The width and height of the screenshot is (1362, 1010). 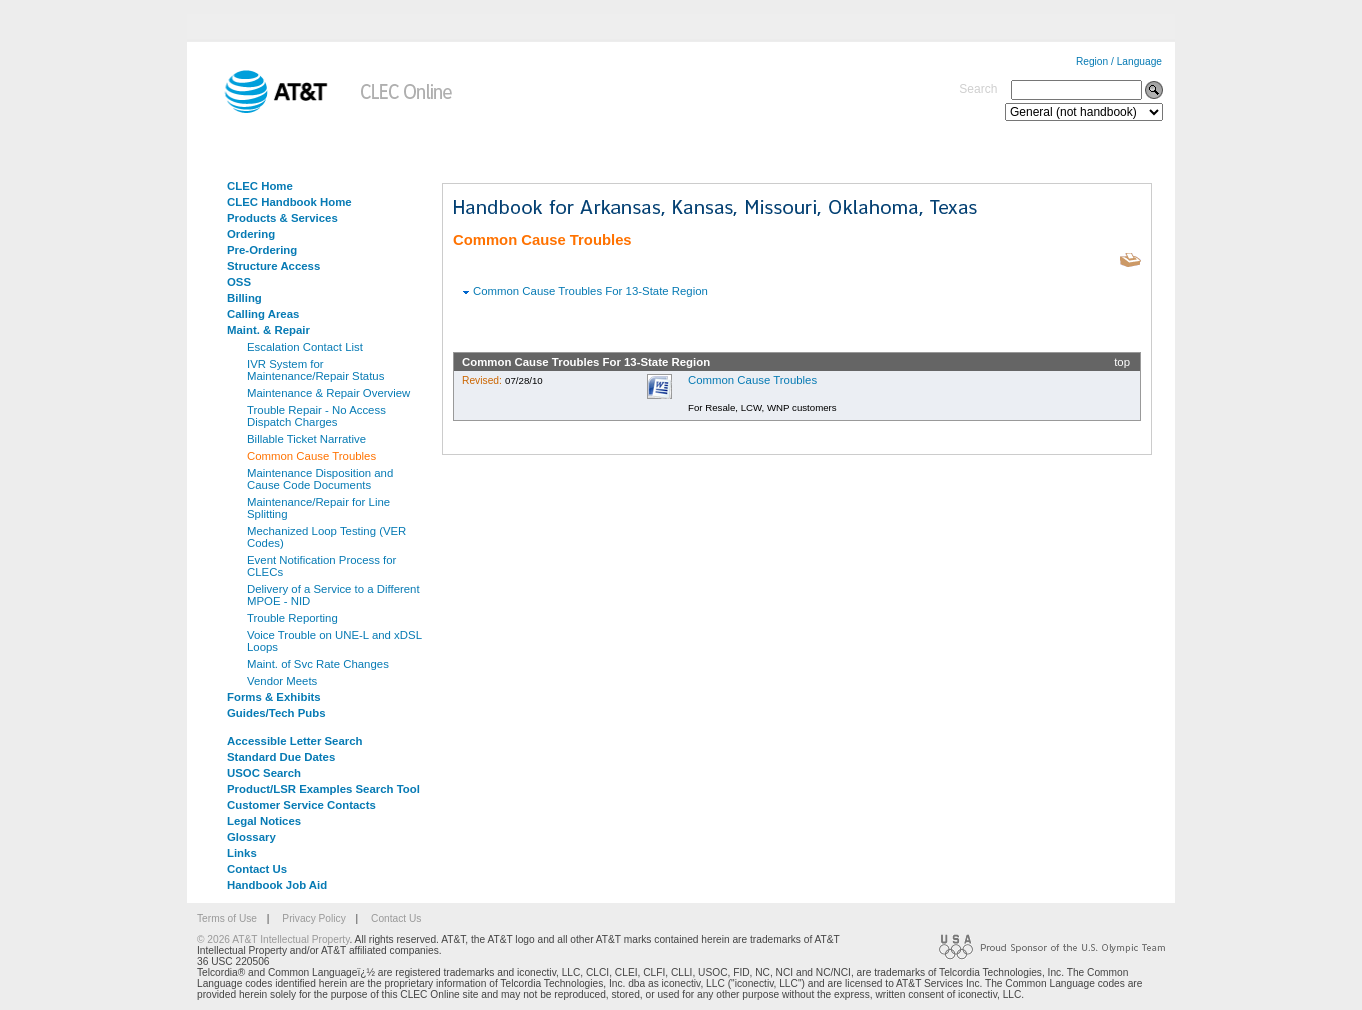 I want to click on Maintenance/Repair for Line Splitting, so click(x=318, y=508).